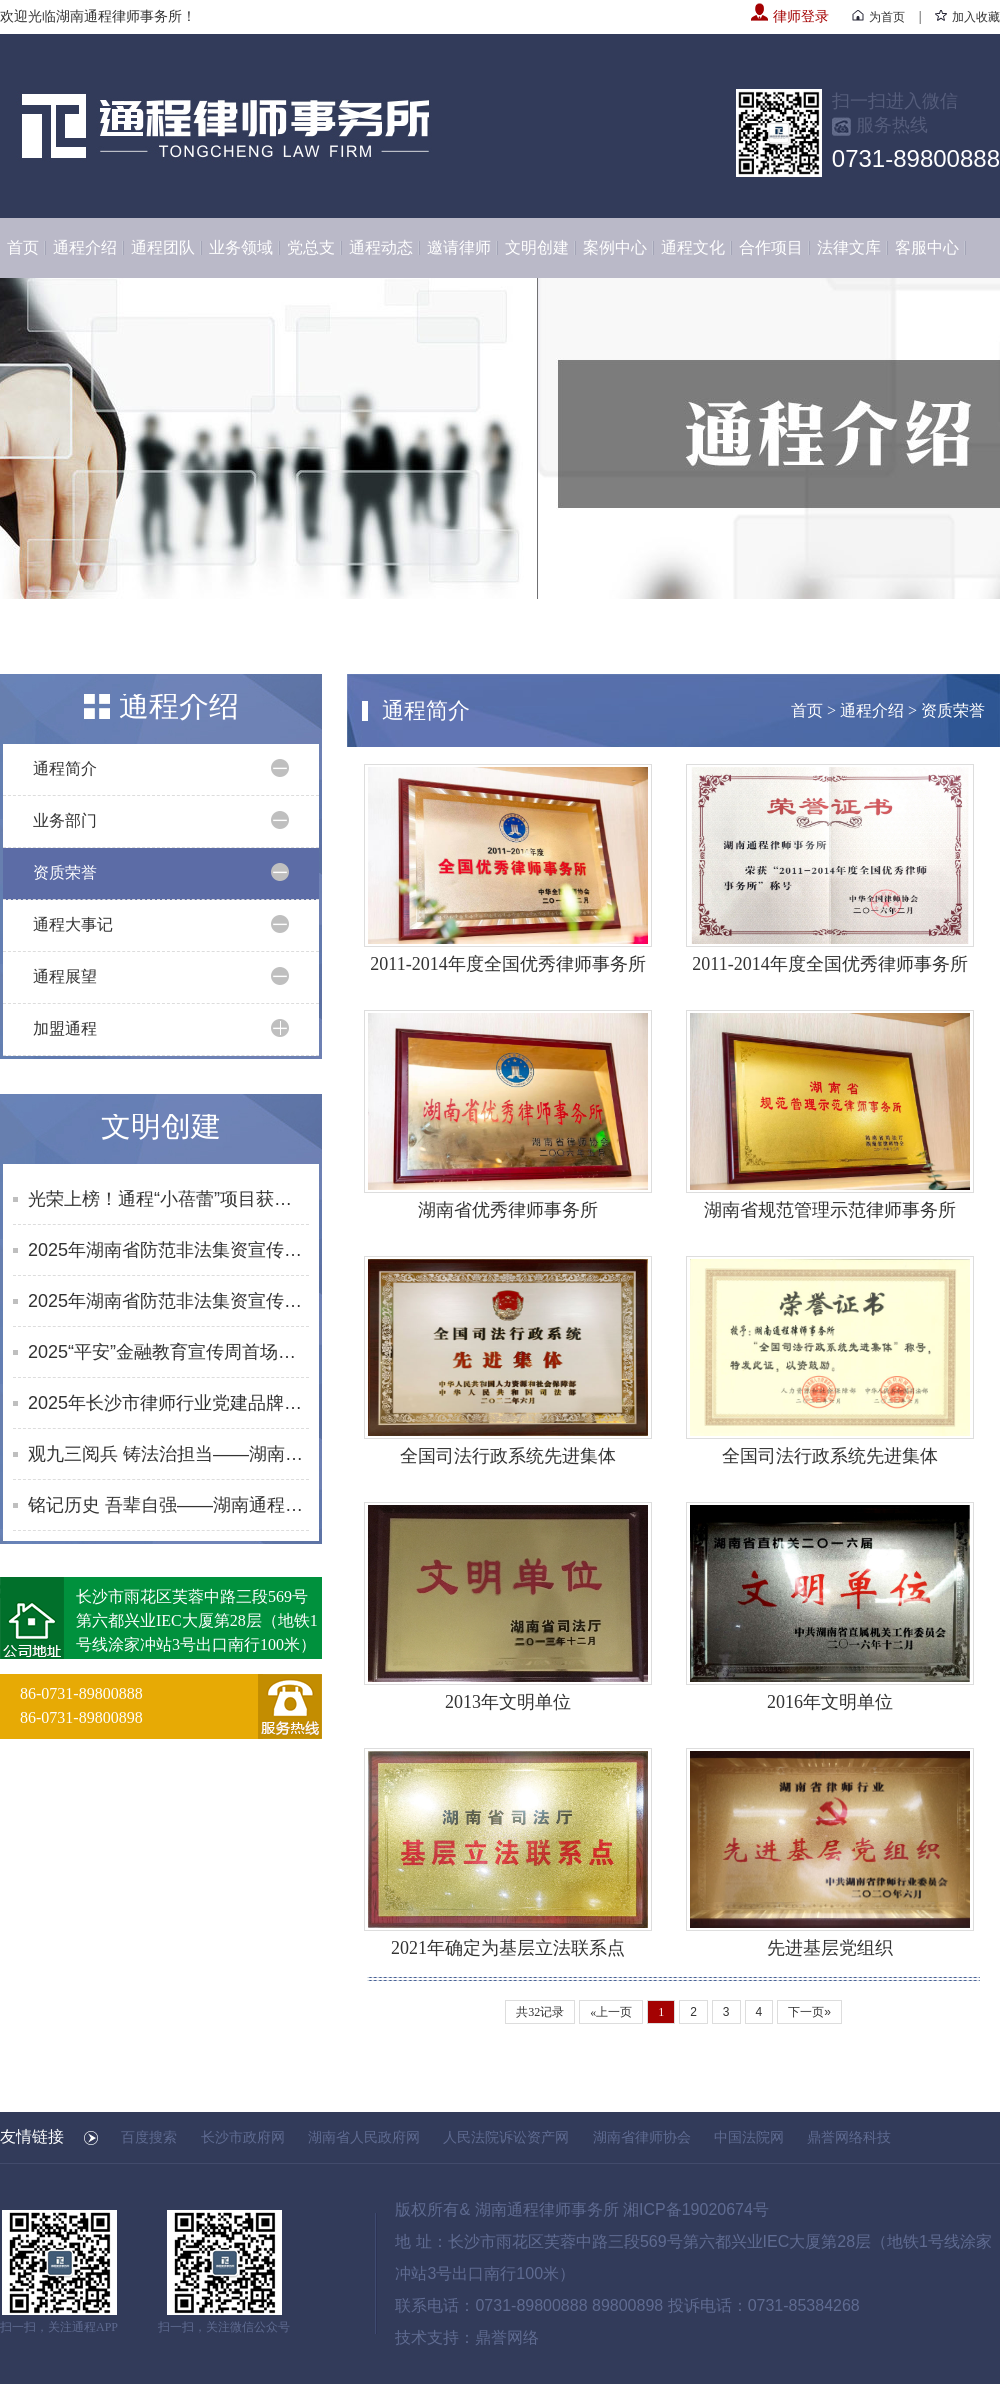 The image size is (1000, 2384). I want to click on 文明创建, so click(537, 247).